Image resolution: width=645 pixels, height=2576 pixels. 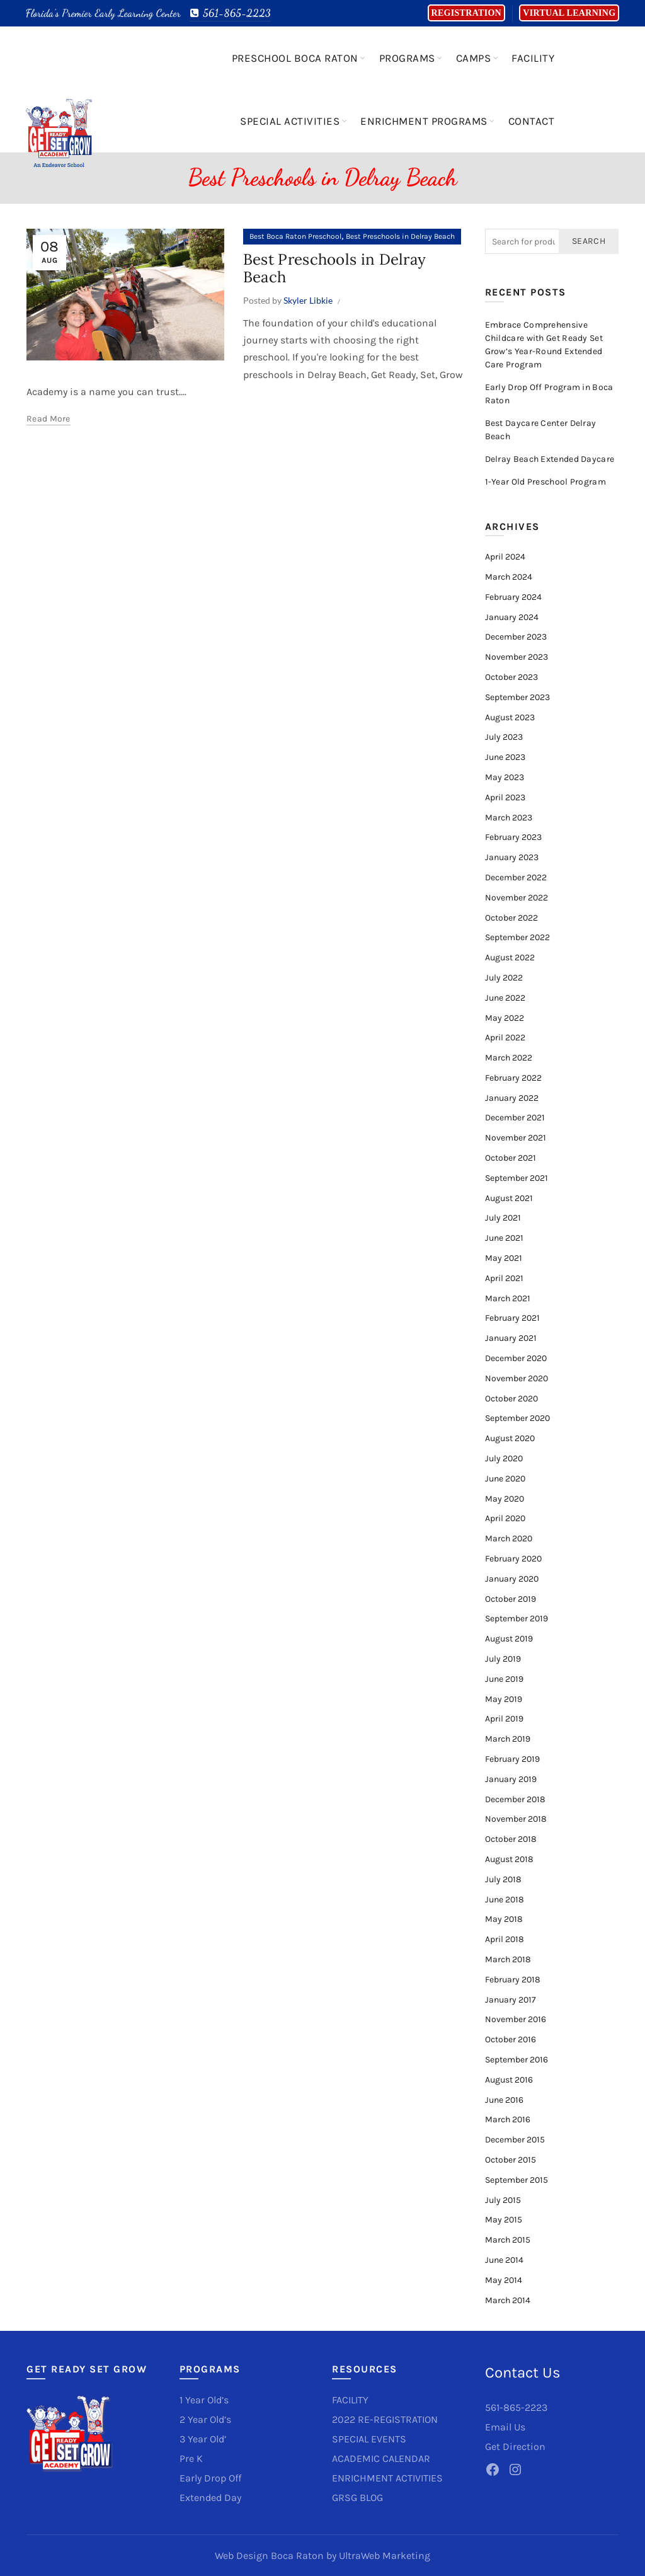 I want to click on Read more, so click(x=48, y=418).